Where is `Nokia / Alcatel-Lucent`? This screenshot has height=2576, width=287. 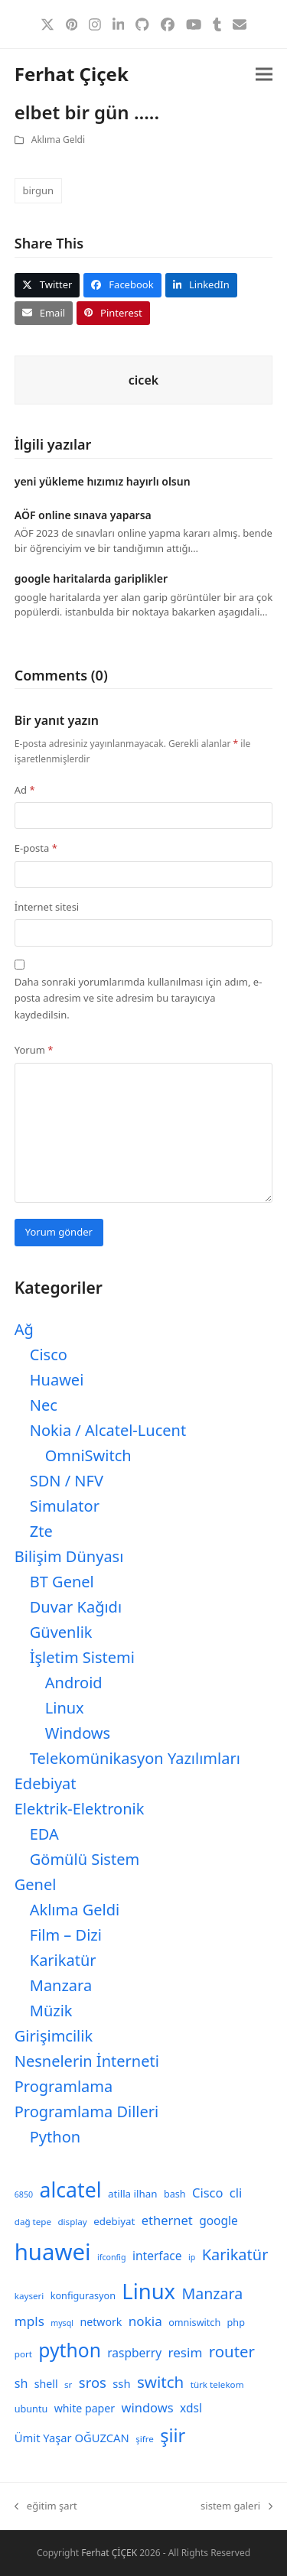 Nokia / Alcatel-Lucent is located at coordinates (108, 1430).